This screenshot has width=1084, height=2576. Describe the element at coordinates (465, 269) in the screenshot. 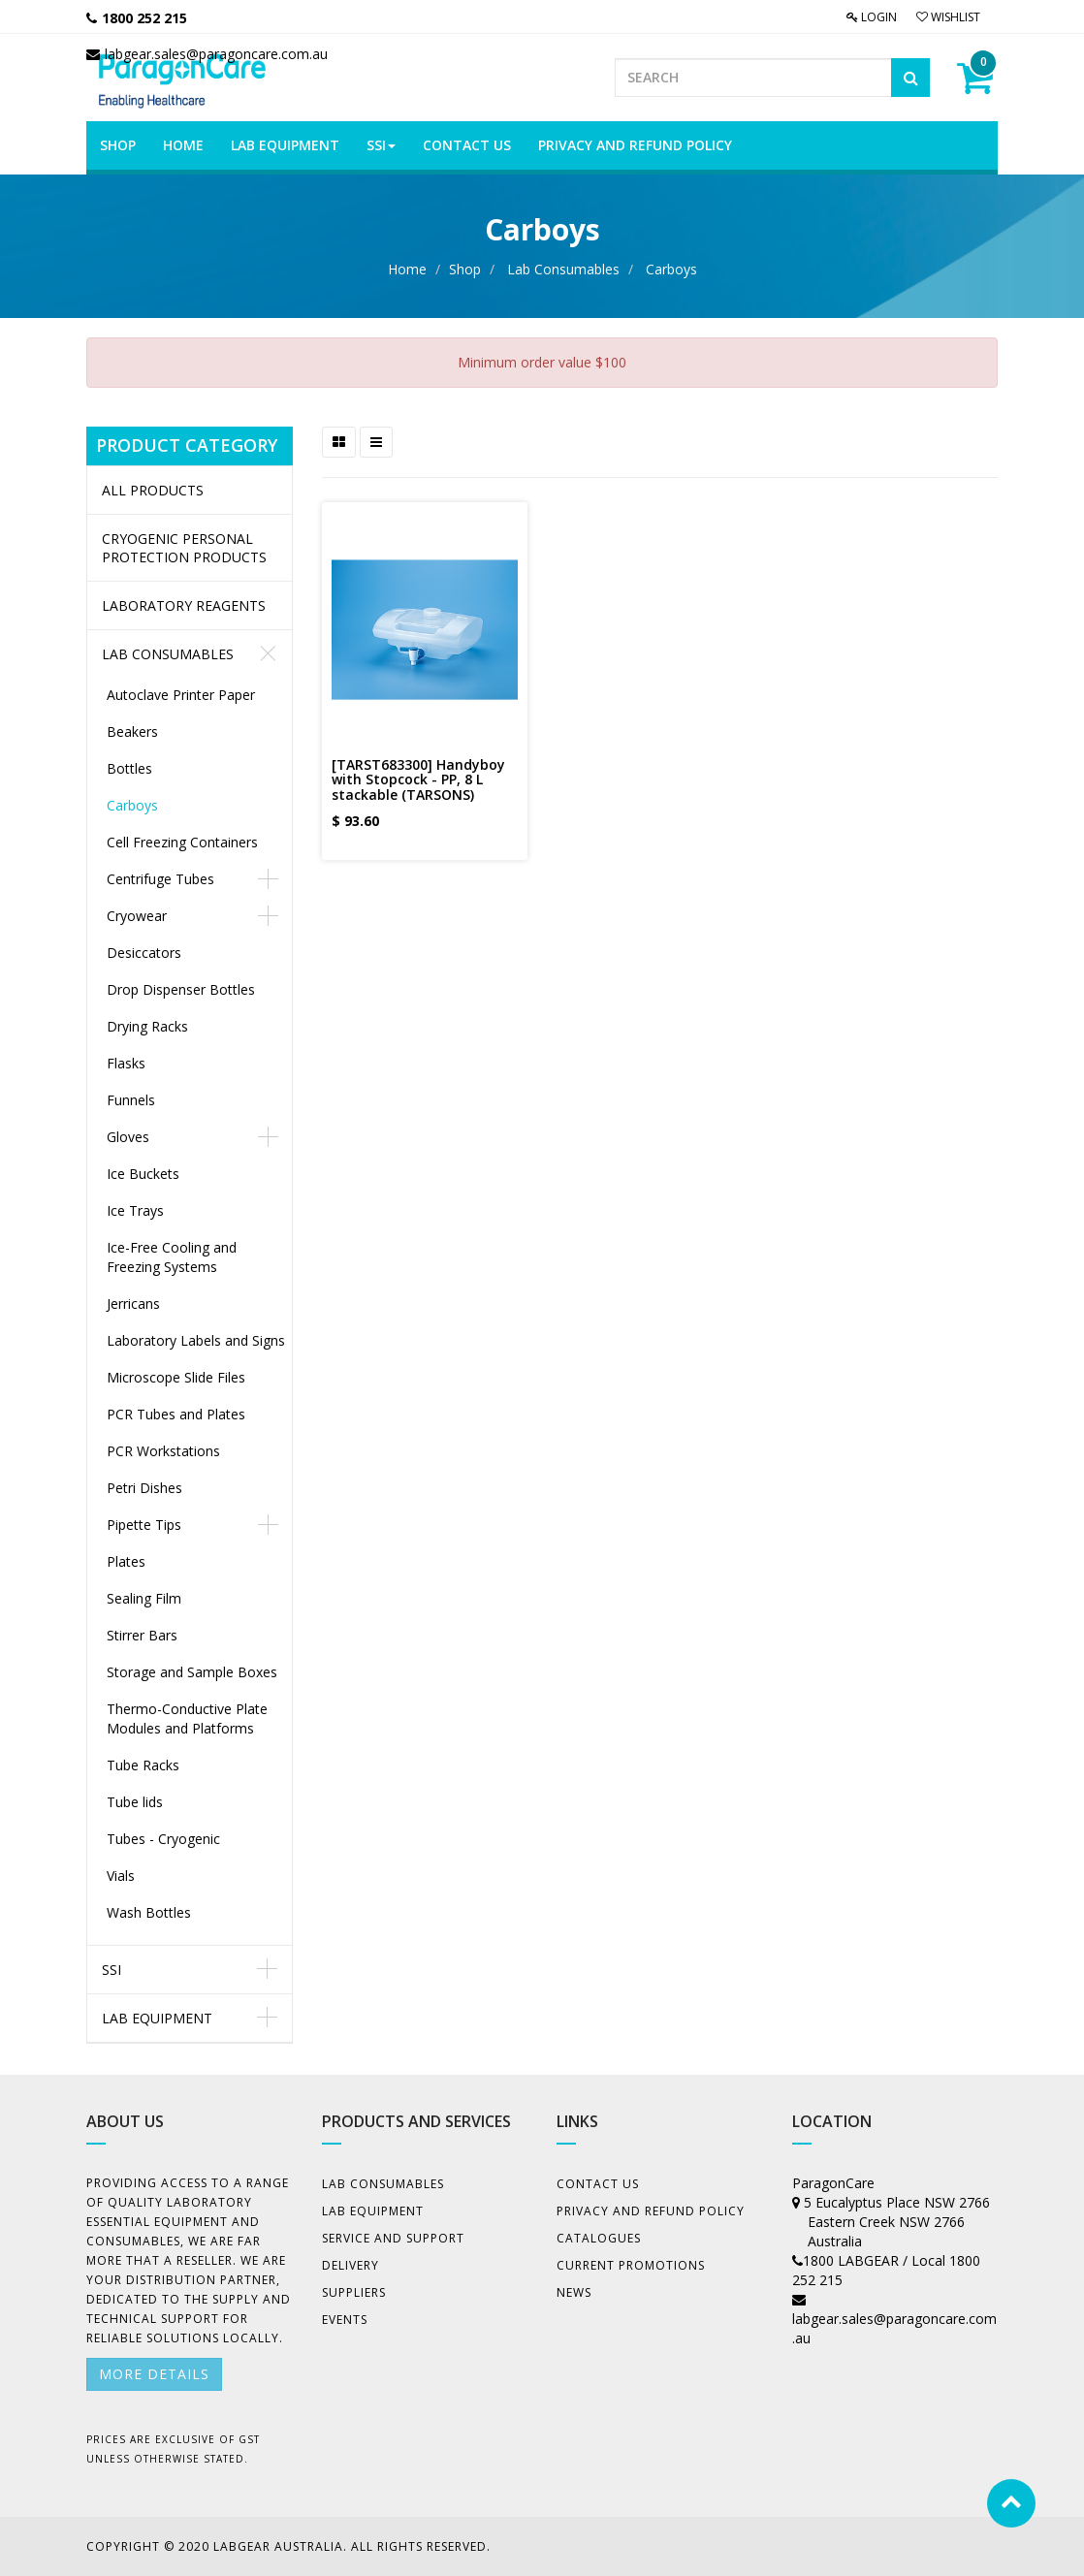

I see `Shop` at that location.